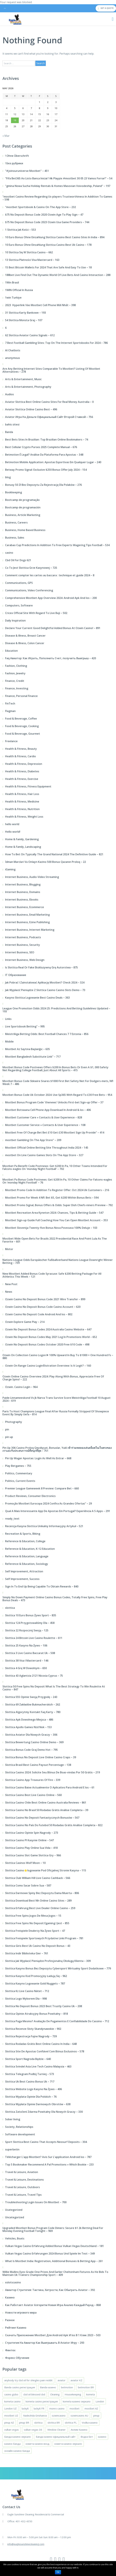  What do you see at coordinates (33, 2029) in the screenshot?
I see `Slottica Recenze Sloty Skandynawskie – 902` at bounding box center [33, 2029].